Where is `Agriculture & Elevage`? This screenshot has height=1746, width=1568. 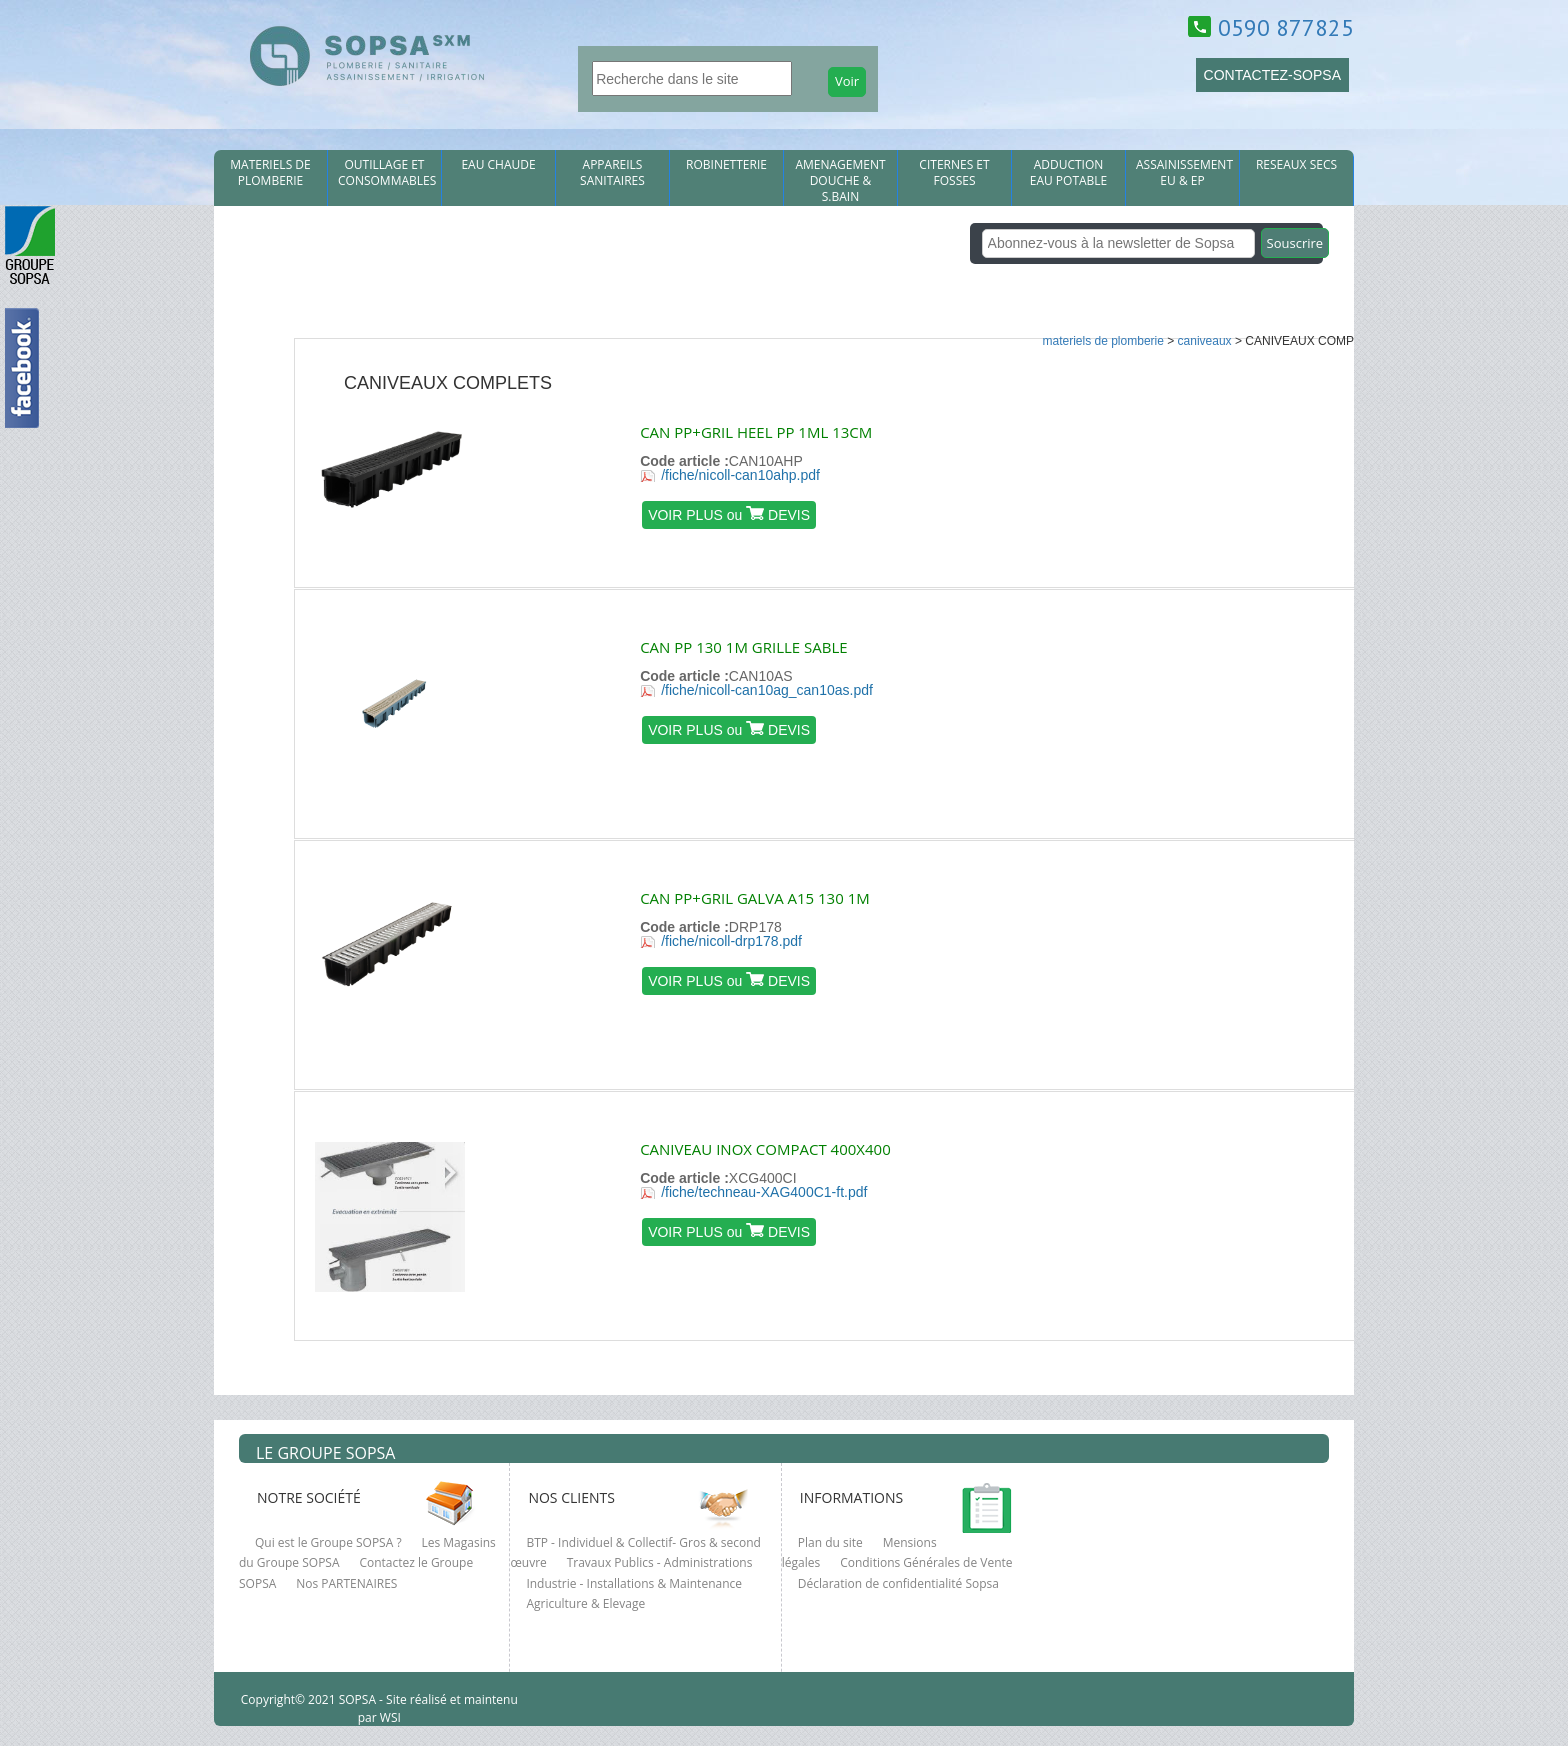 Agriculture & Elevage is located at coordinates (585, 1603).